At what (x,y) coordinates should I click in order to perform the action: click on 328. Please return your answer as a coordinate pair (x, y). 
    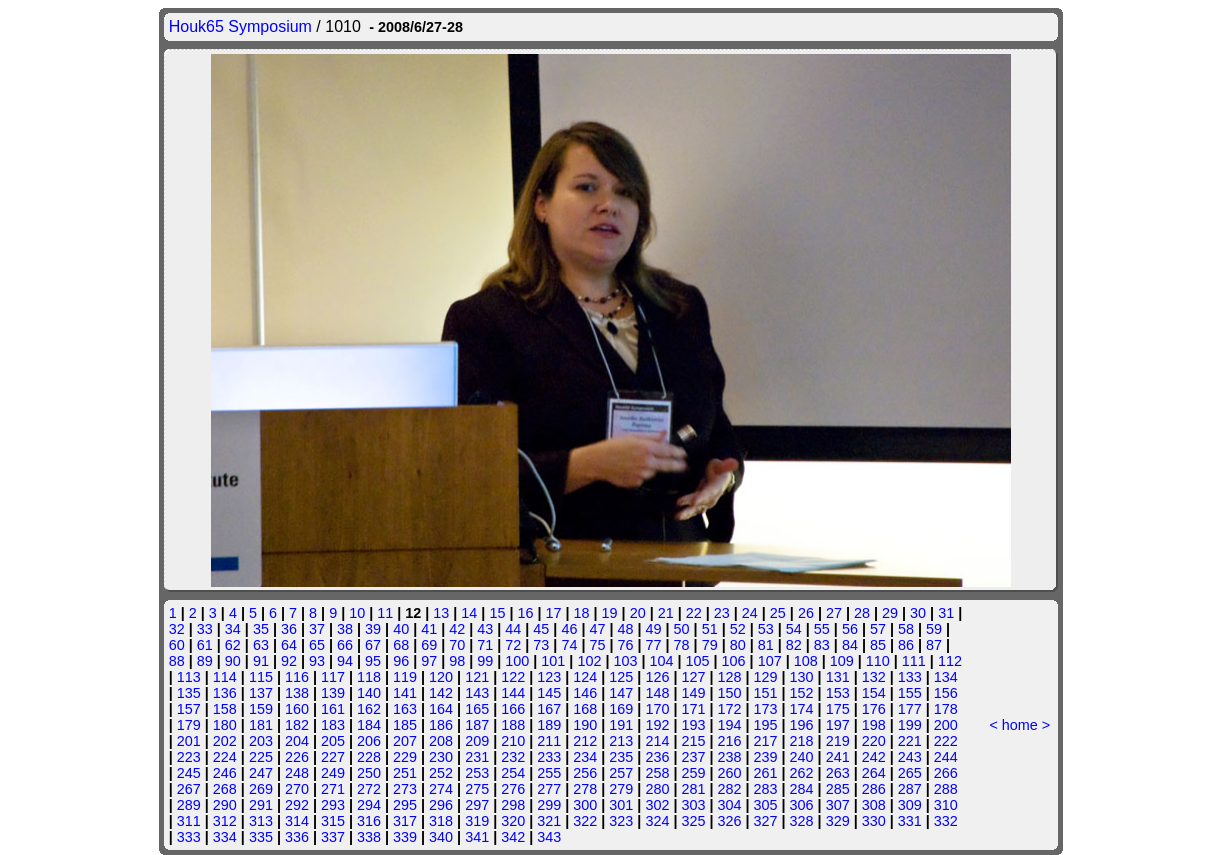
    Looking at the image, I should click on (802, 821).